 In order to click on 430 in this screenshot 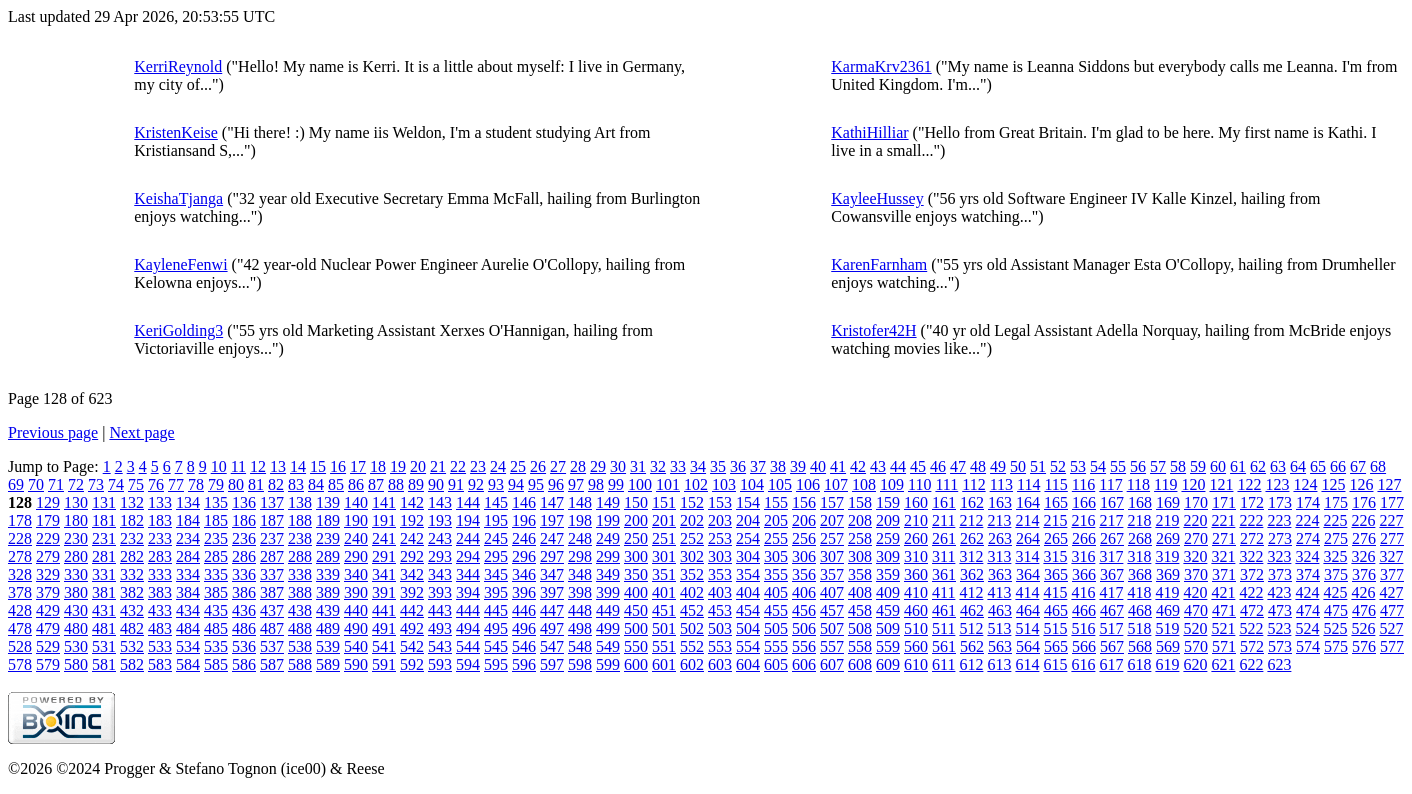, I will do `click(76, 610)`.